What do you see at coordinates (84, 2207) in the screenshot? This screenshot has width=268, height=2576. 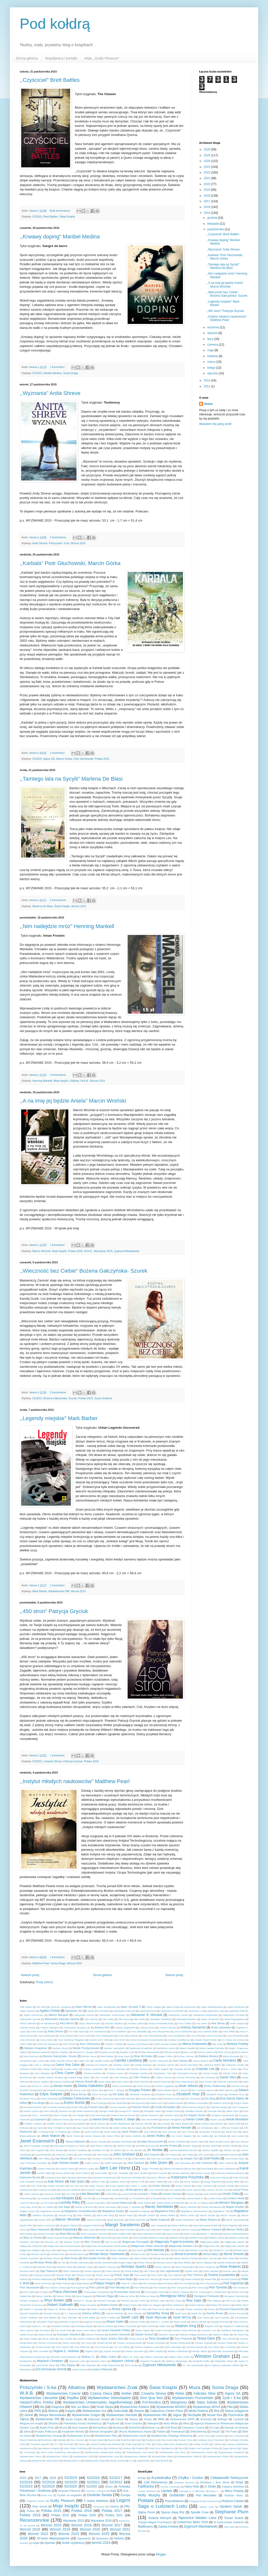 I see `Maciej Czarnecki` at bounding box center [84, 2207].